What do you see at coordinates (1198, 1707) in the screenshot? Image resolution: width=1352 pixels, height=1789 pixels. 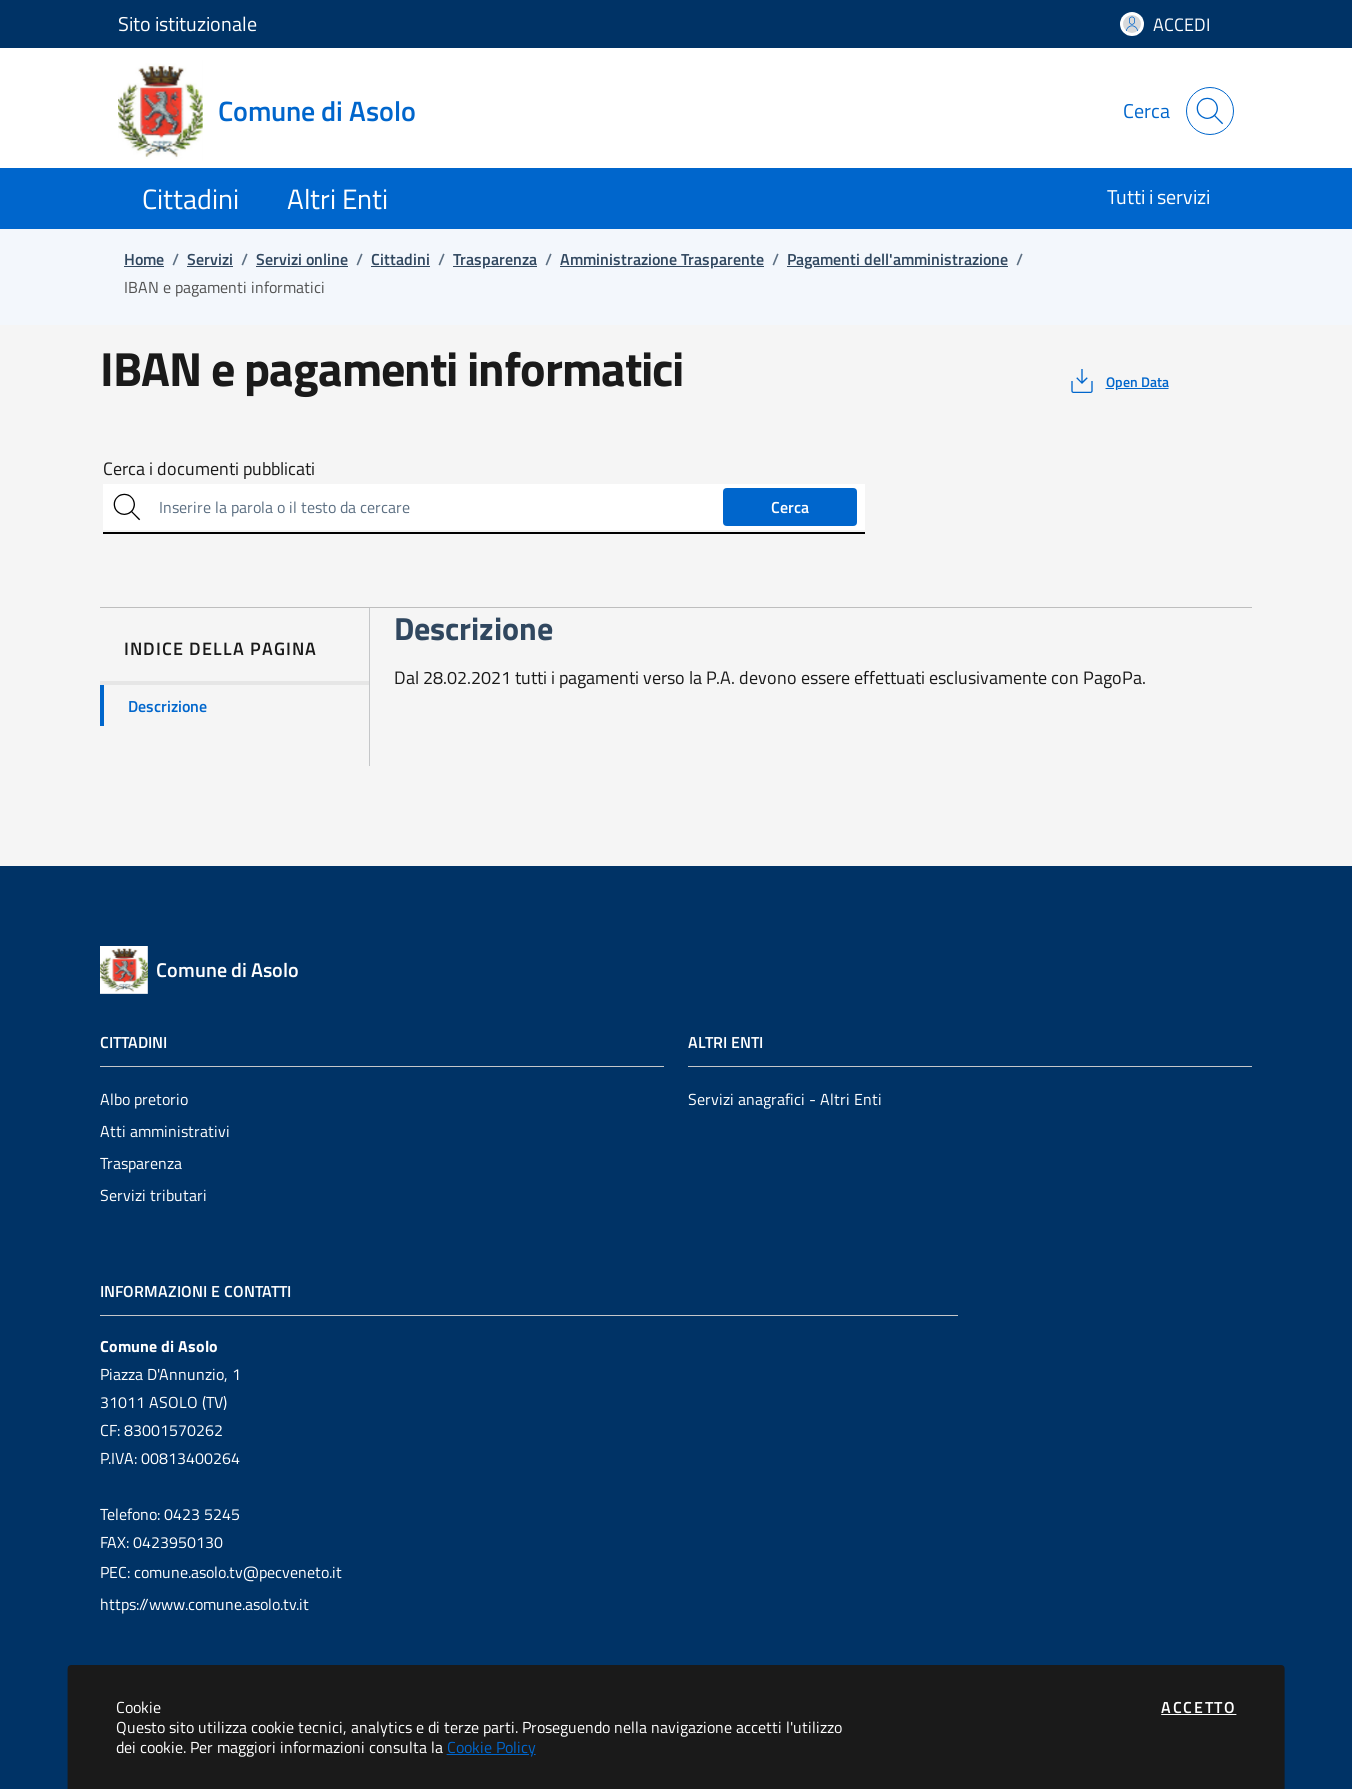 I see `Accetto` at bounding box center [1198, 1707].